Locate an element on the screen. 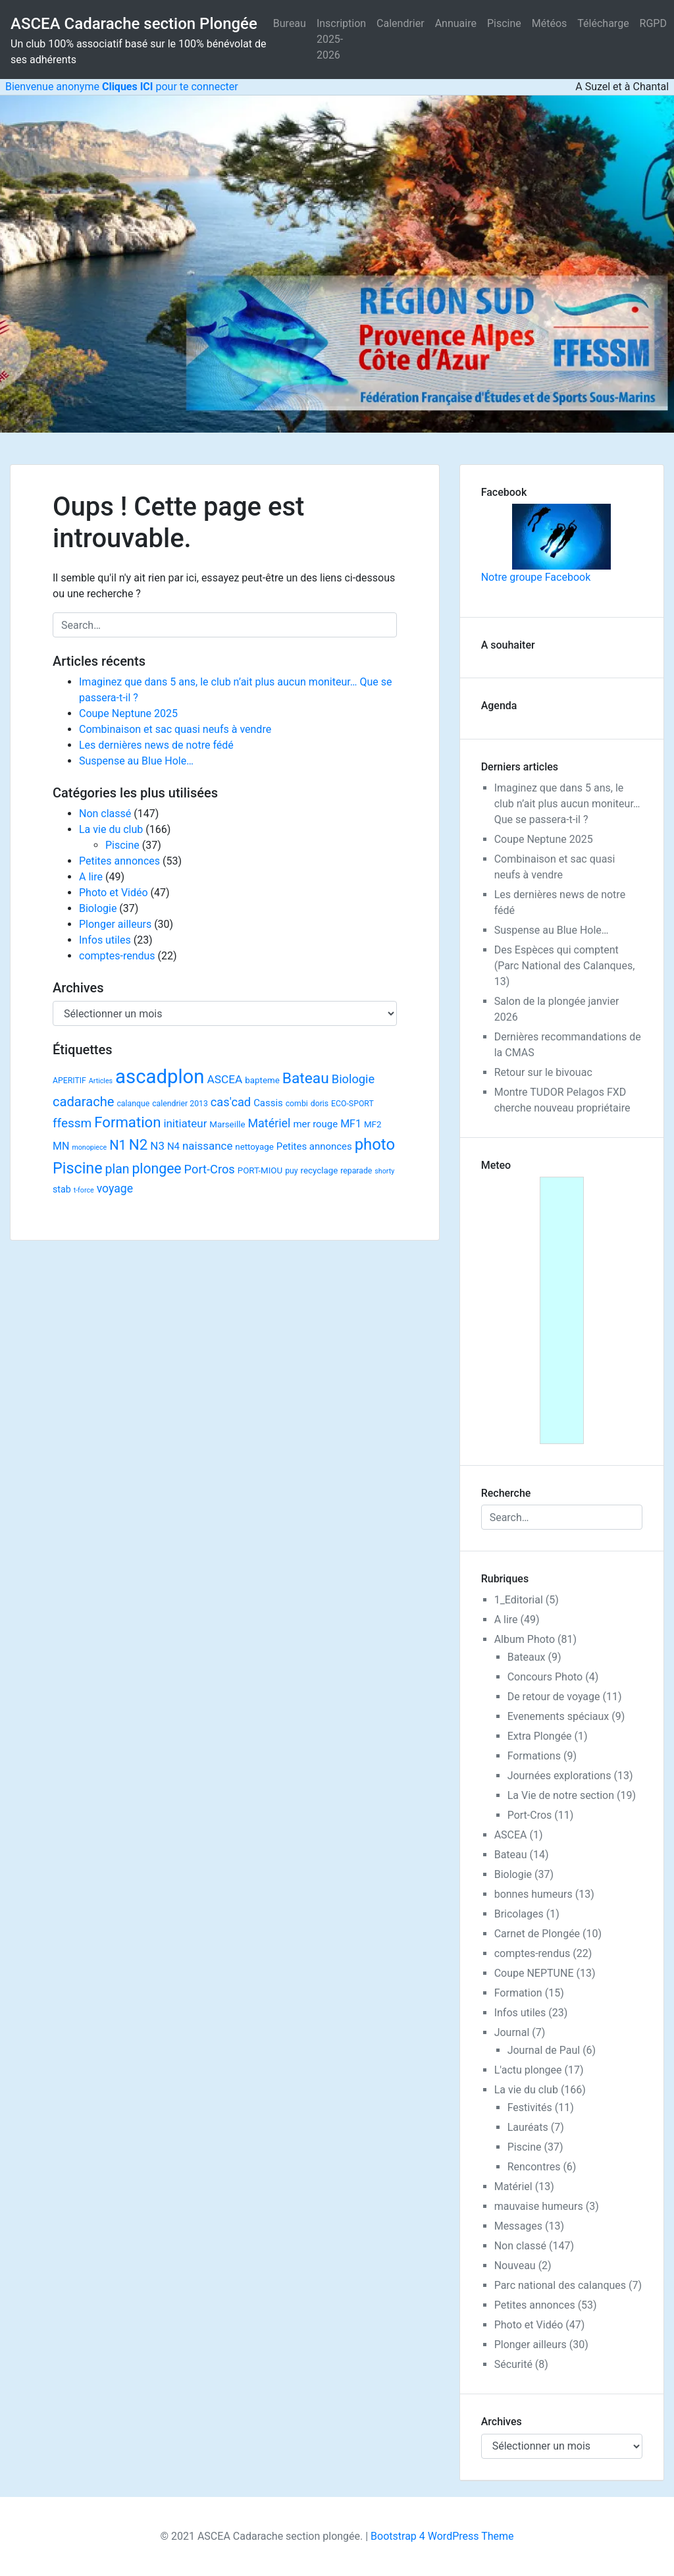 This screenshot has height=2576, width=674. Album Photo is located at coordinates (524, 1639).